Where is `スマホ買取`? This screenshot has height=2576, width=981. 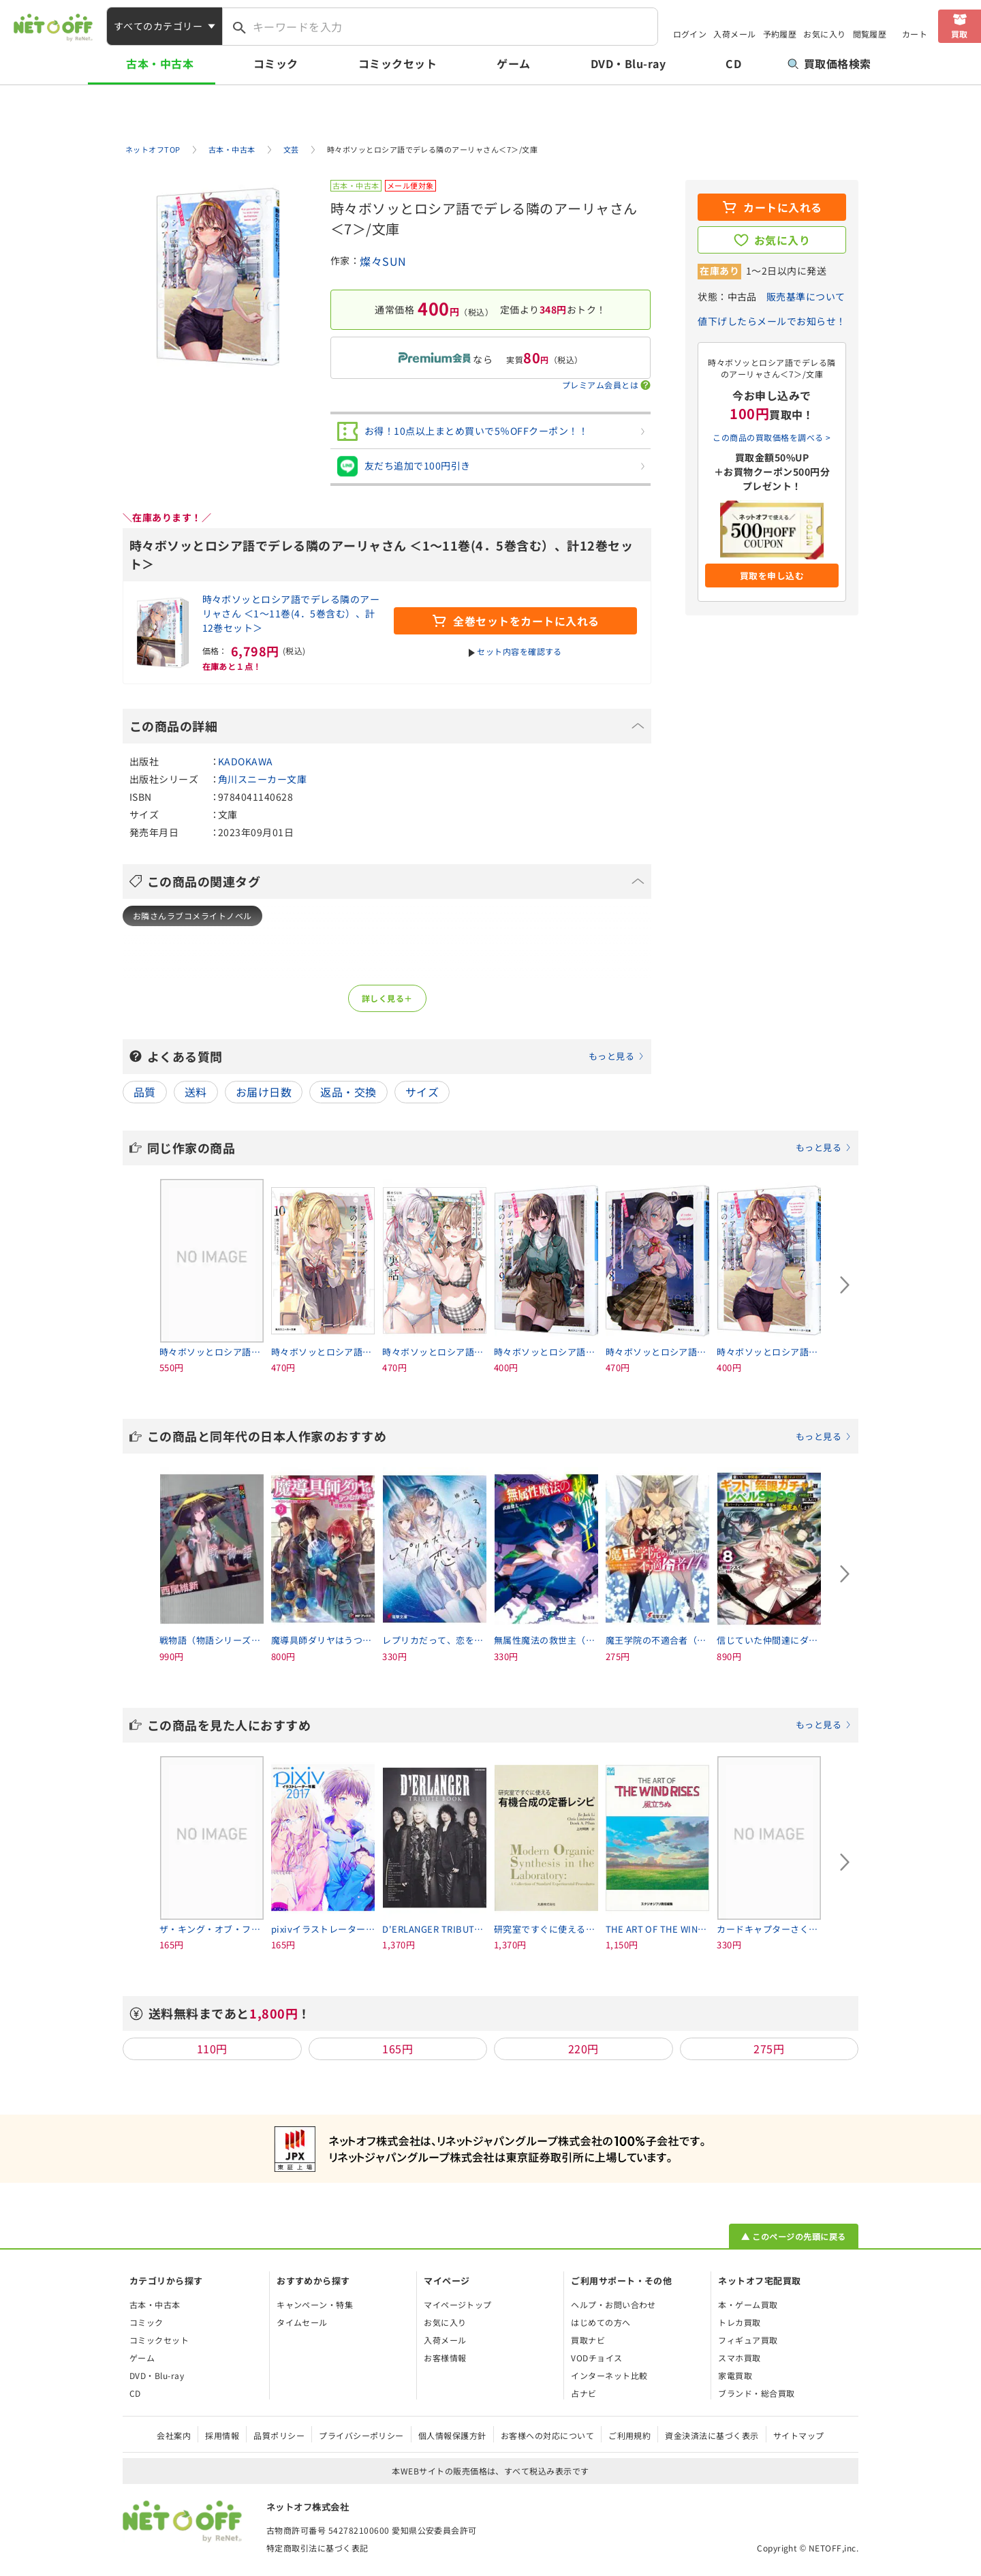 スマホ買取 is located at coordinates (739, 2357).